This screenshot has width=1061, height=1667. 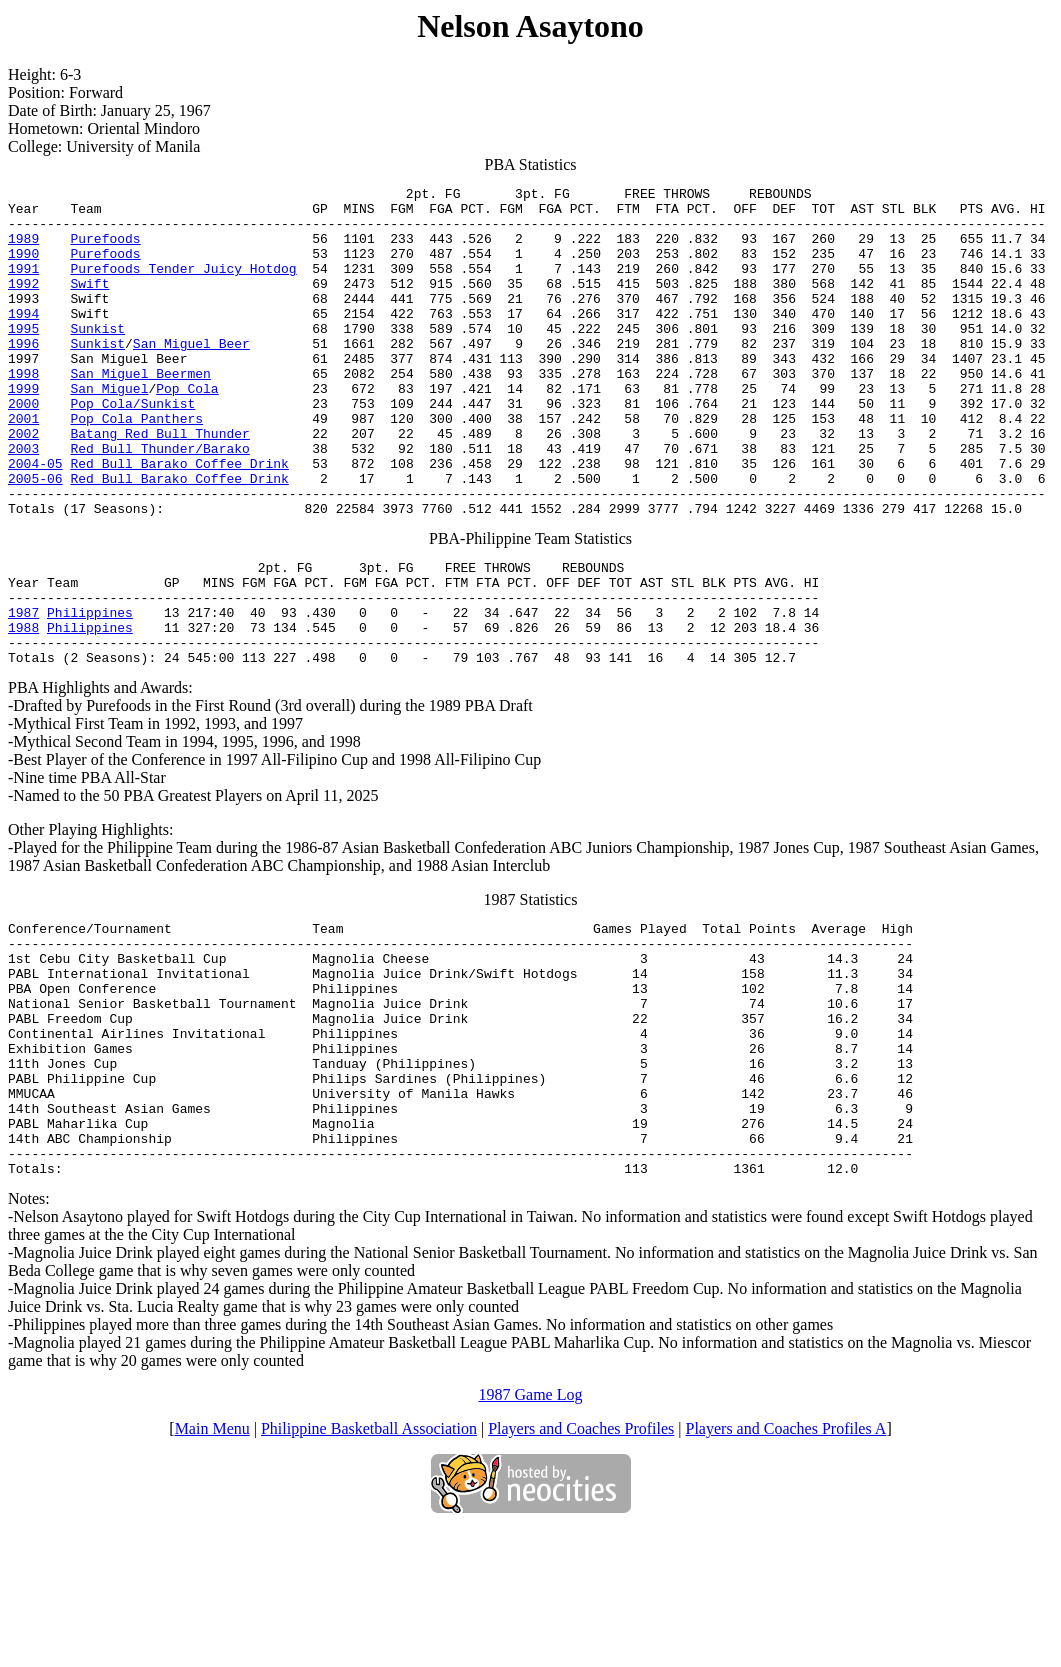 I want to click on San Miguel Beermen, so click(x=140, y=412).